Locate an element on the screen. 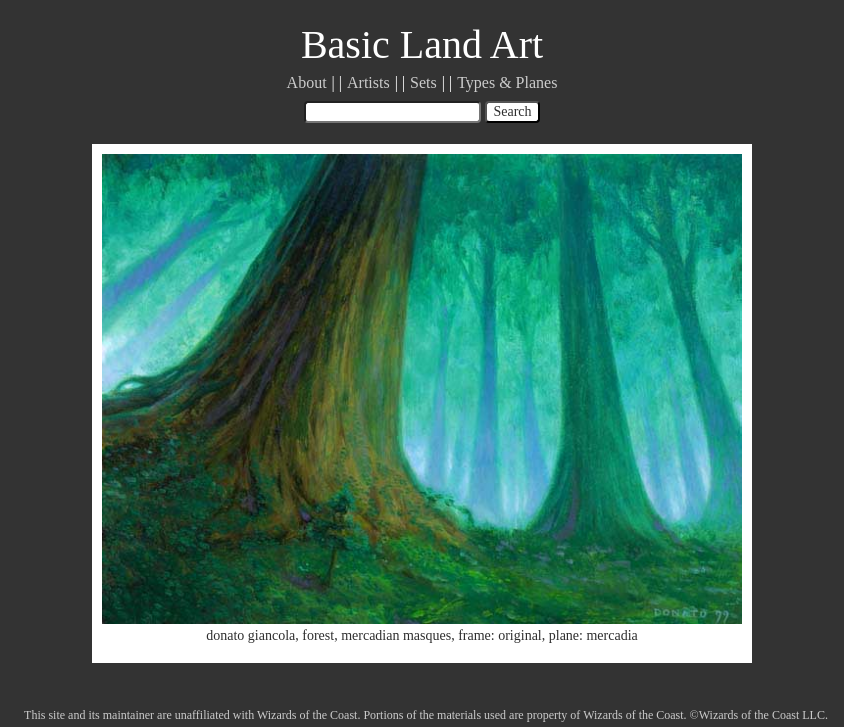 This screenshot has width=844, height=727. Sets is located at coordinates (423, 82).